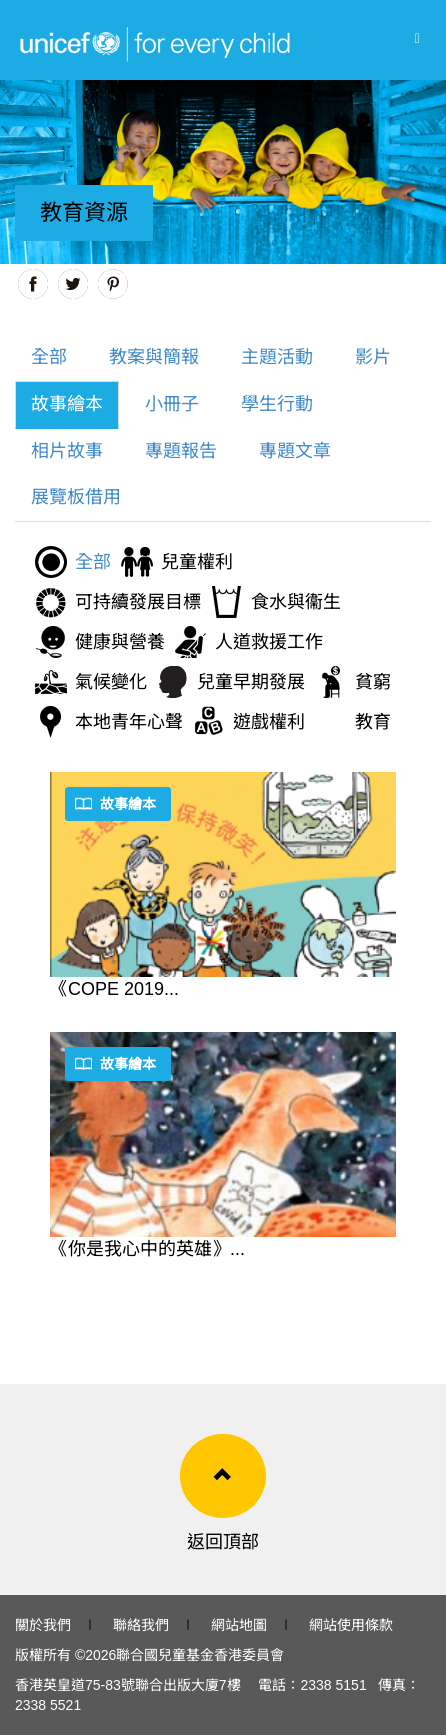 The height and width of the screenshot is (1735, 446). What do you see at coordinates (197, 562) in the screenshot?
I see `兒童權利` at bounding box center [197, 562].